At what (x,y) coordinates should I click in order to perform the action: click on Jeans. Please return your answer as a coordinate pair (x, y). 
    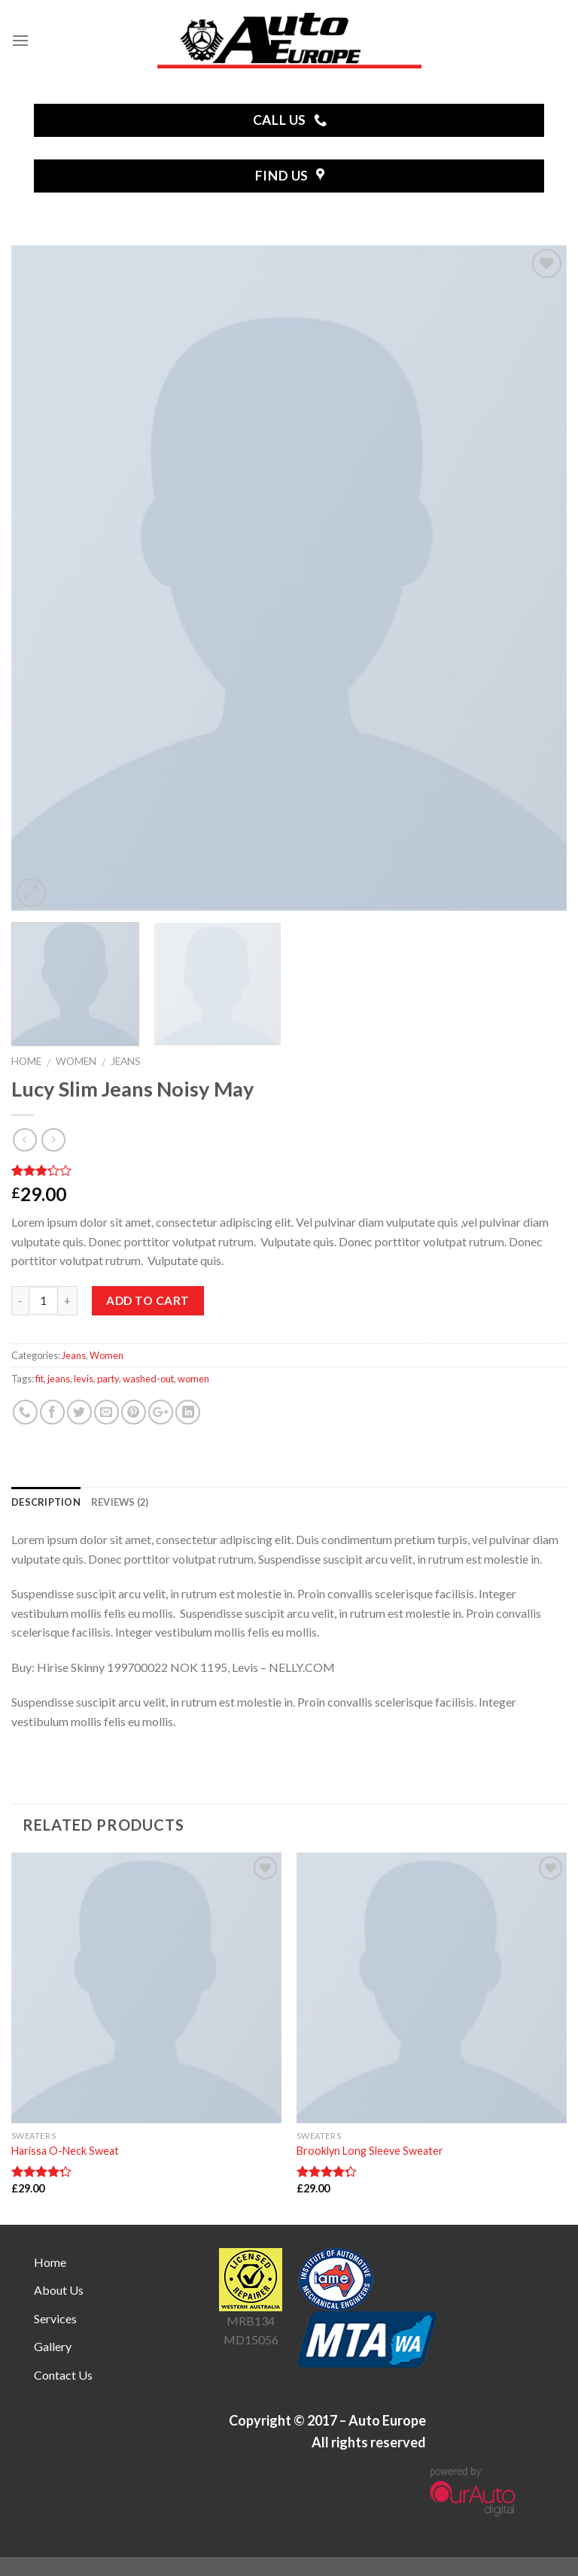
    Looking at the image, I should click on (126, 1061).